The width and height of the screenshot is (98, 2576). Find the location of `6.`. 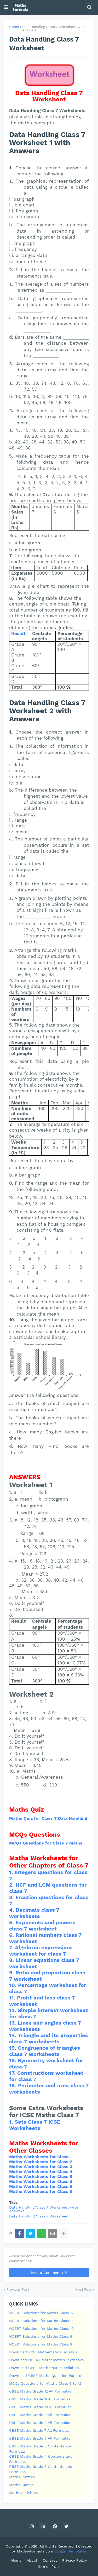

6. is located at coordinates (12, 1935).